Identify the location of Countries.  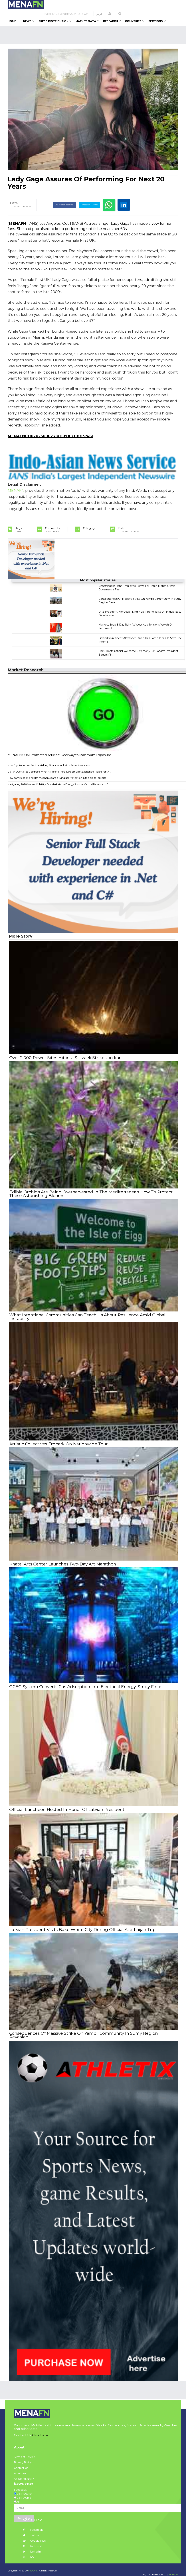
(133, 21).